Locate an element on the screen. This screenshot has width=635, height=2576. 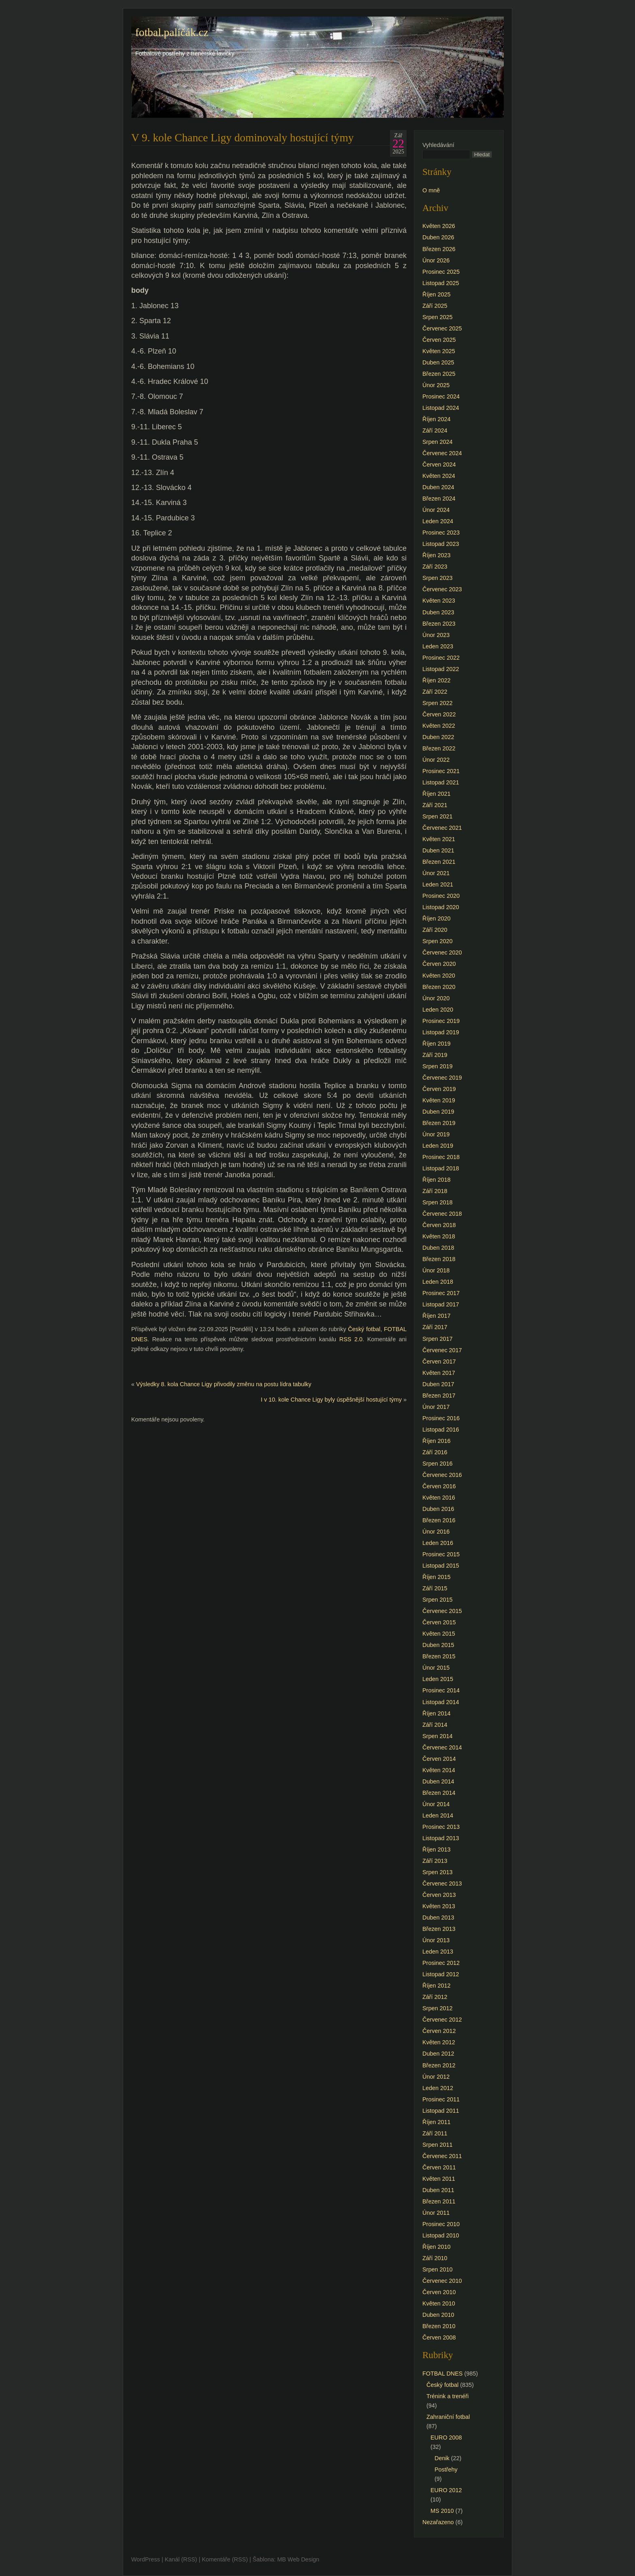
Komentáře (RSS) is located at coordinates (225, 2559).